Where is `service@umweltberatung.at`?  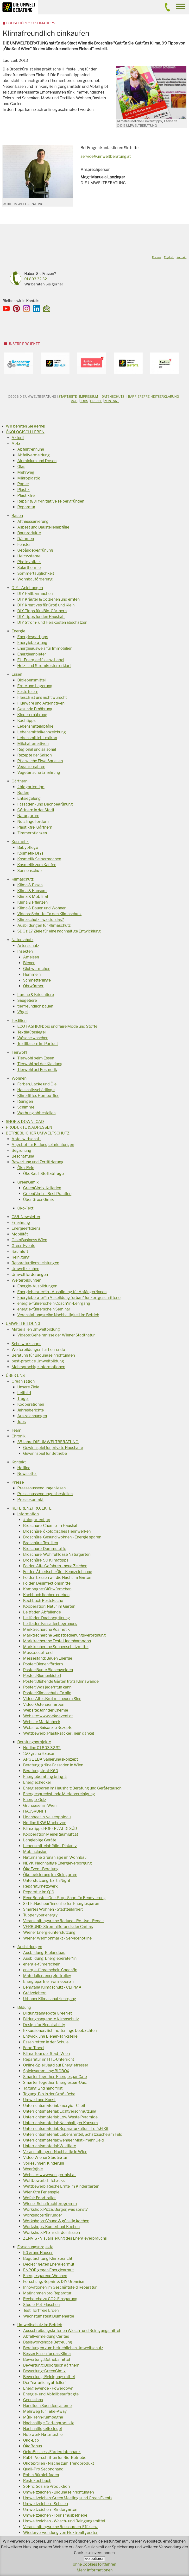 service@umweltberatung.at is located at coordinates (106, 156).